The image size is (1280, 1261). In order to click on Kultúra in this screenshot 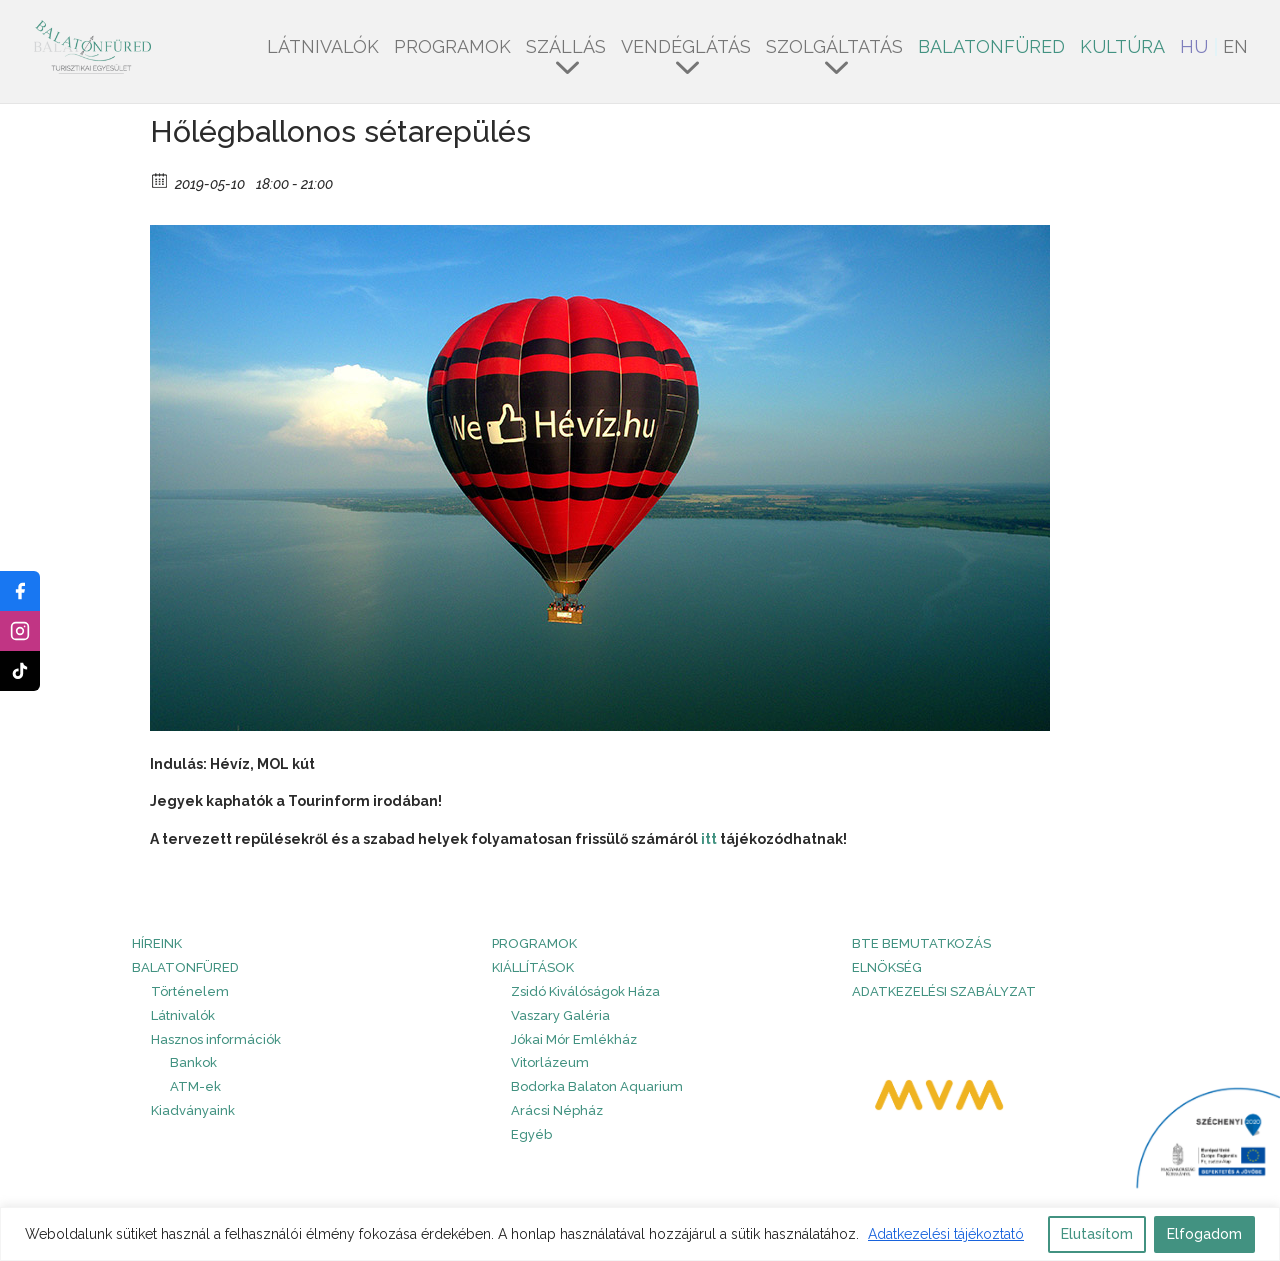, I will do `click(1122, 48)`.